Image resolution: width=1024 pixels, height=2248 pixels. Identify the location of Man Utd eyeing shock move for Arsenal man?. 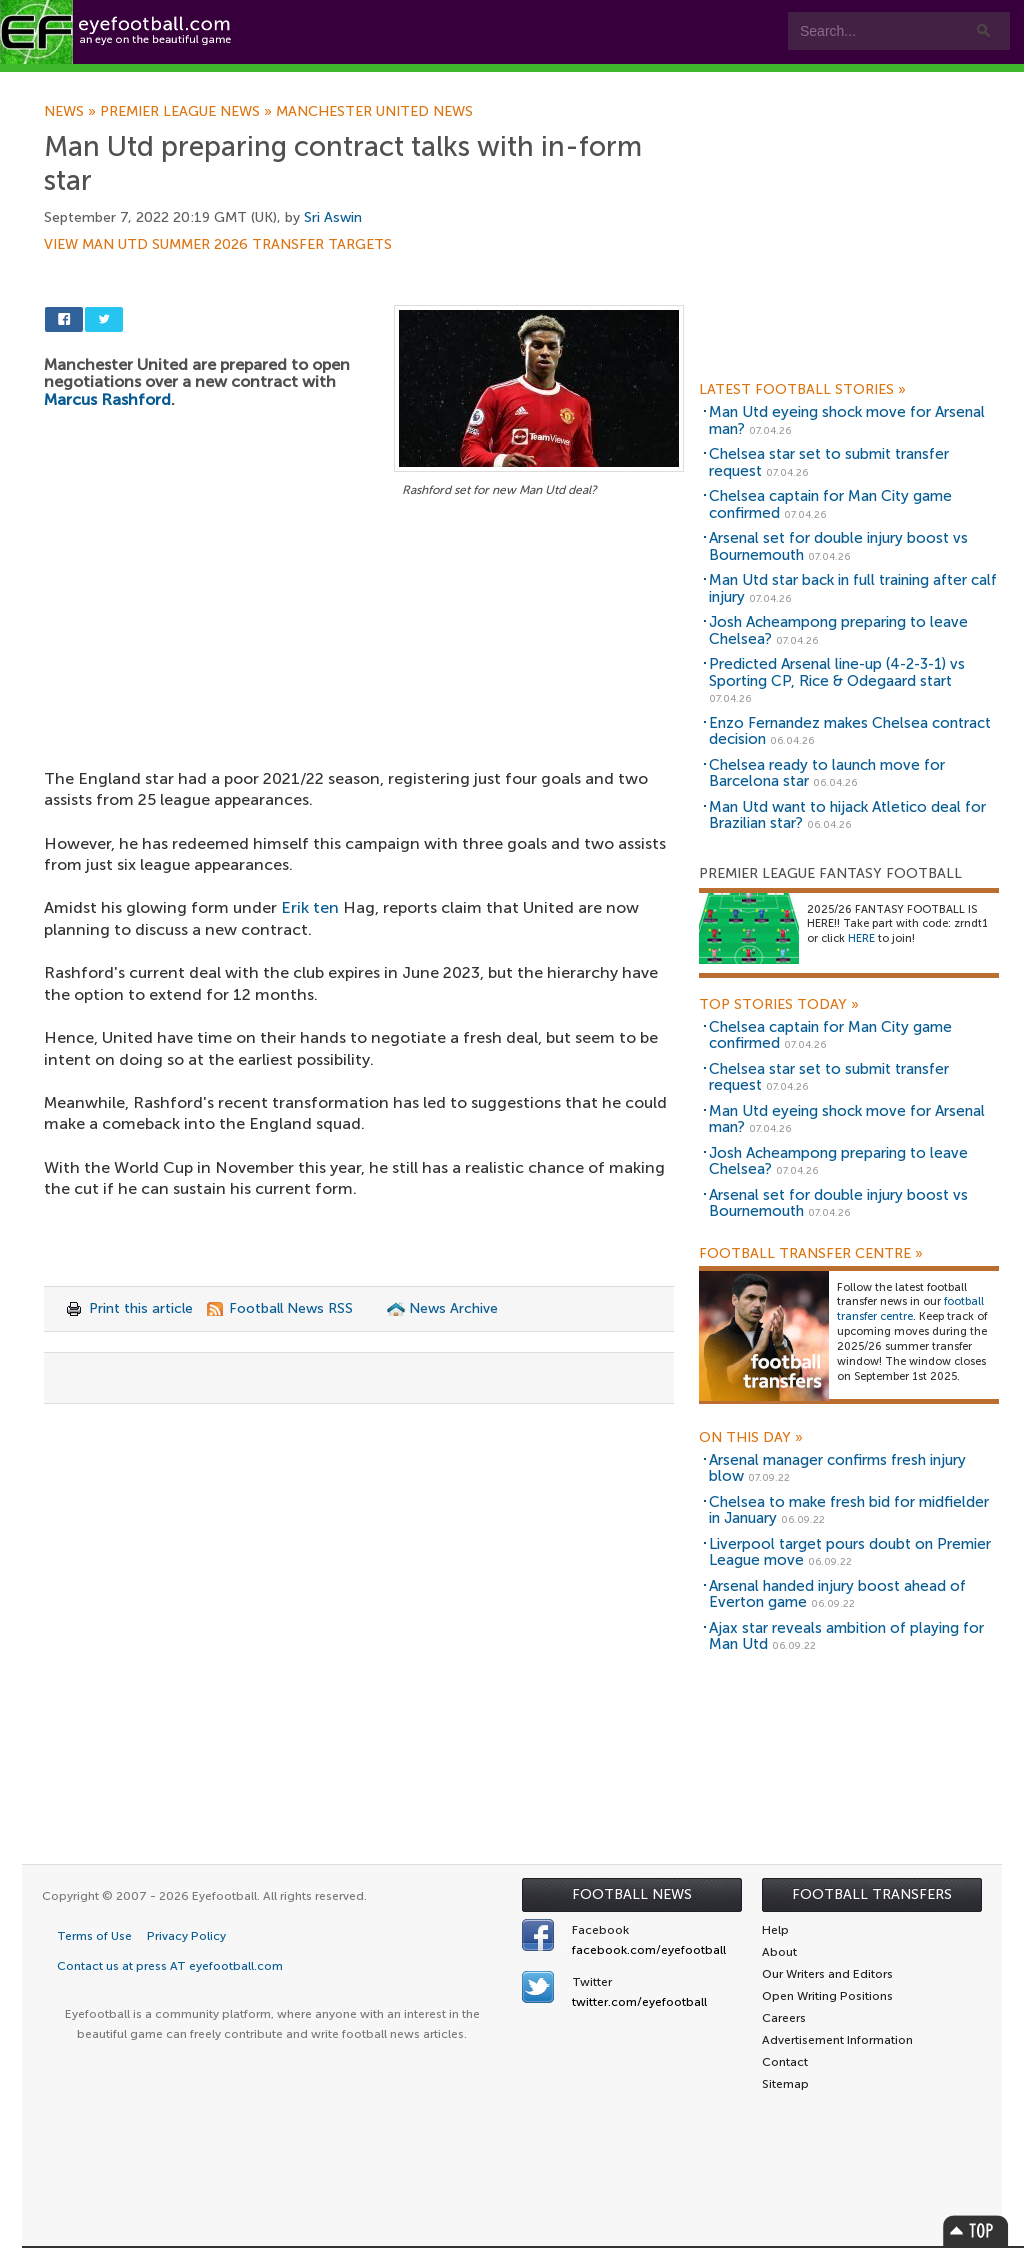
(847, 420).